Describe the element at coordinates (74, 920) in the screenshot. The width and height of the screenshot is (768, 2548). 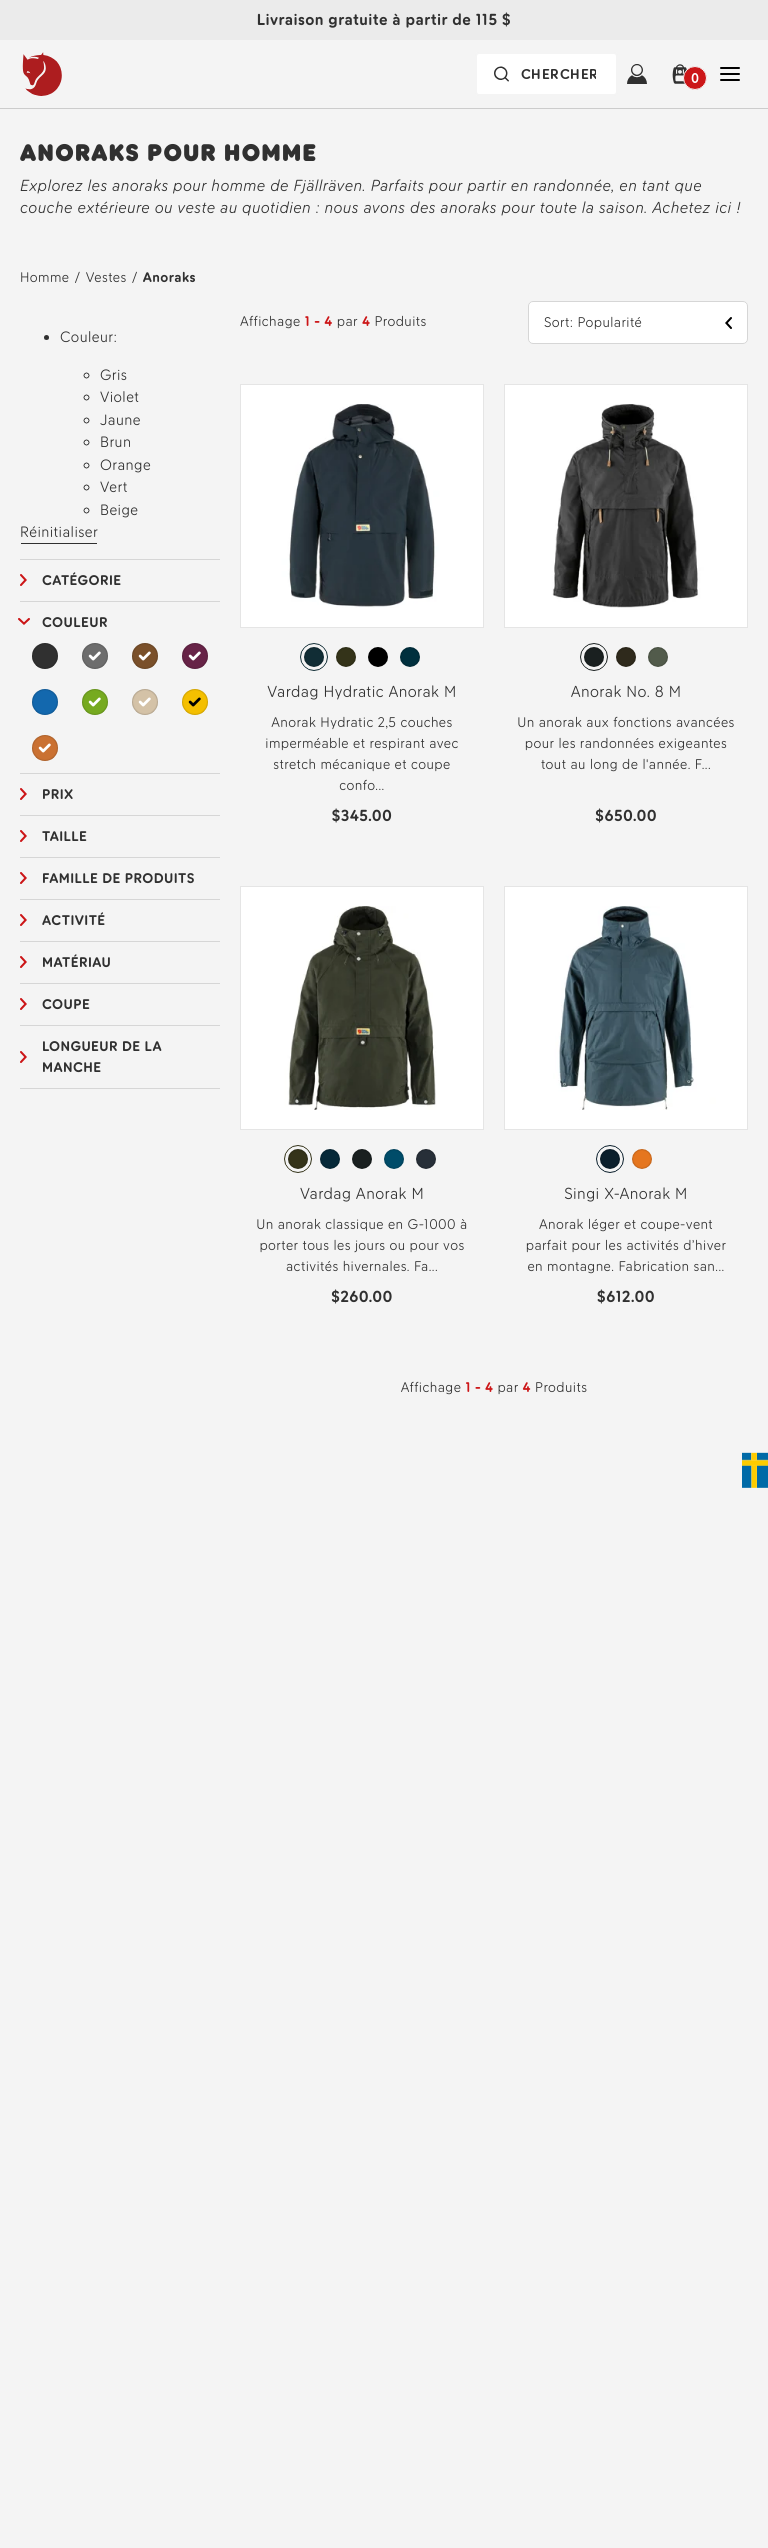
I see `Activité [button]` at that location.